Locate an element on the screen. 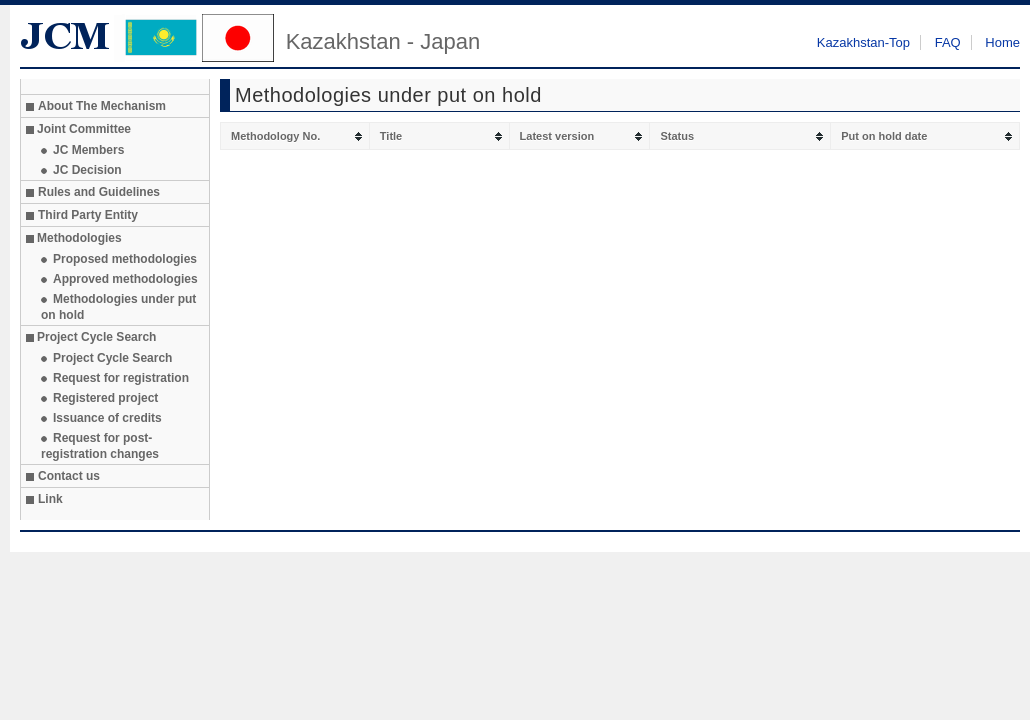 The width and height of the screenshot is (1030, 720). Rules and Guidelines is located at coordinates (99, 192).